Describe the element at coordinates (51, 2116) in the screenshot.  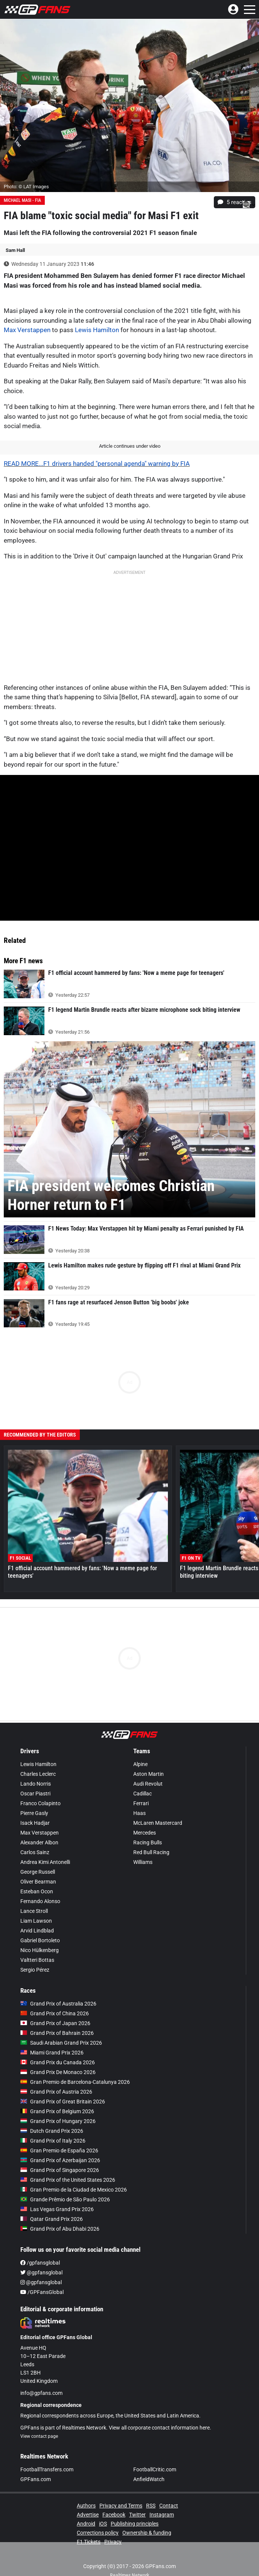
I see `Dutch Grand Prix 2026` at that location.